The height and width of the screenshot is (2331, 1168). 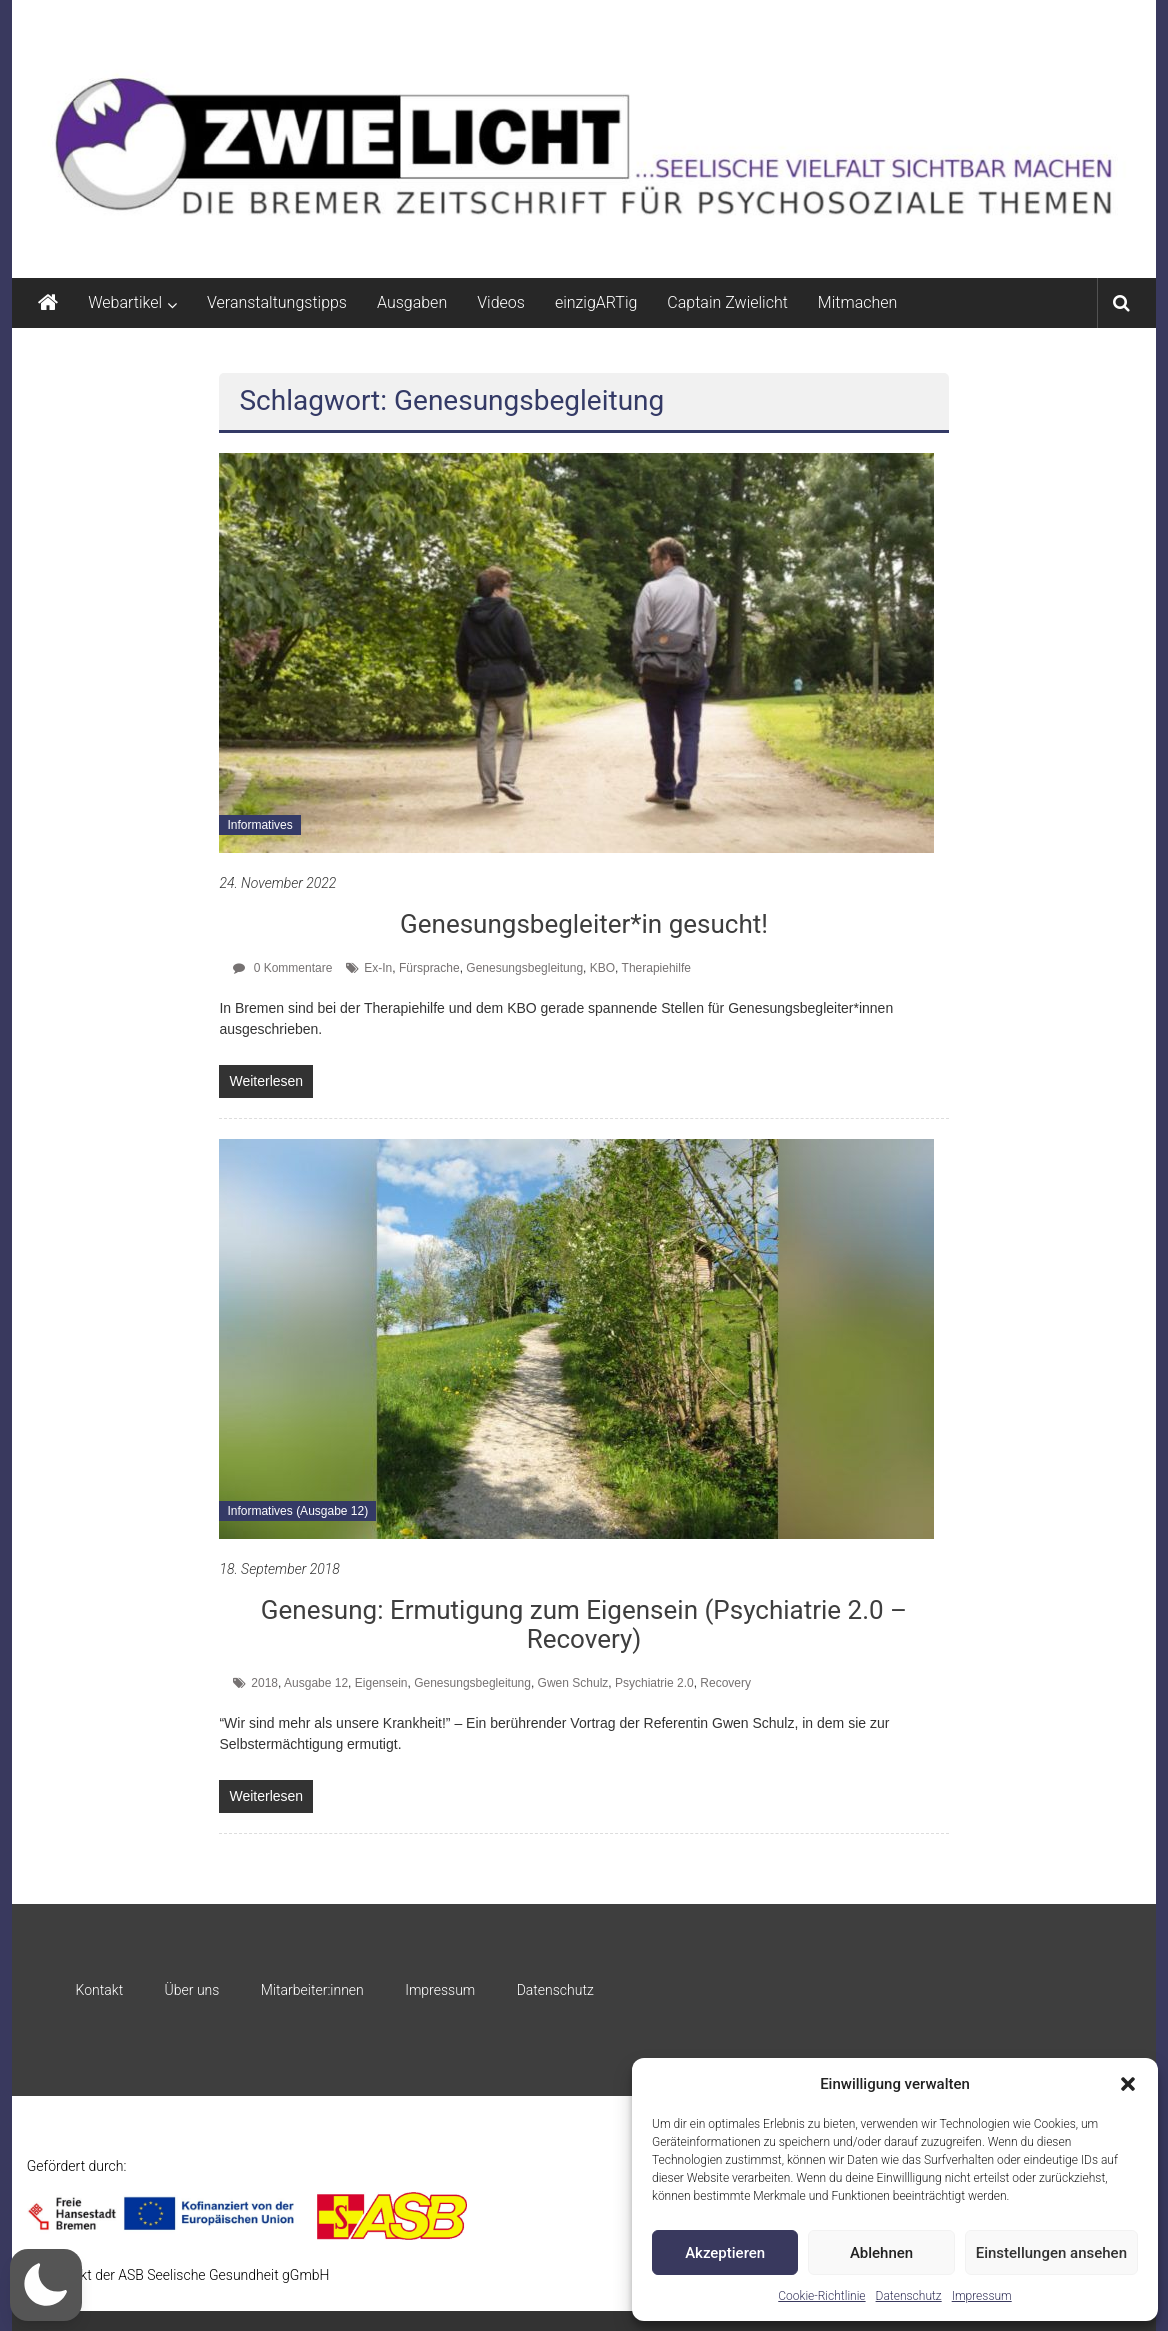 What do you see at coordinates (656, 968) in the screenshot?
I see `Therapiehilfe` at bounding box center [656, 968].